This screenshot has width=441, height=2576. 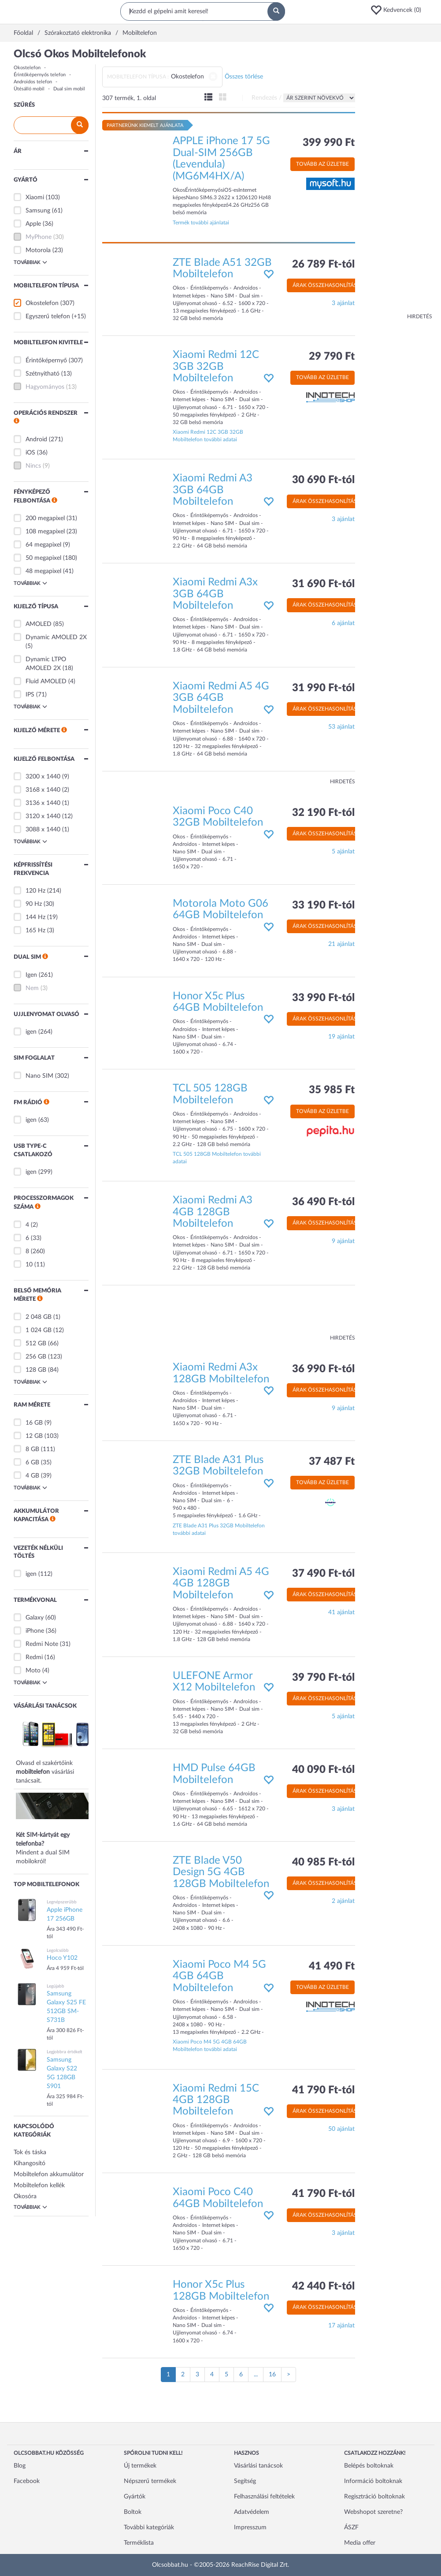 I want to click on Egyszerű telefon, so click(x=48, y=316).